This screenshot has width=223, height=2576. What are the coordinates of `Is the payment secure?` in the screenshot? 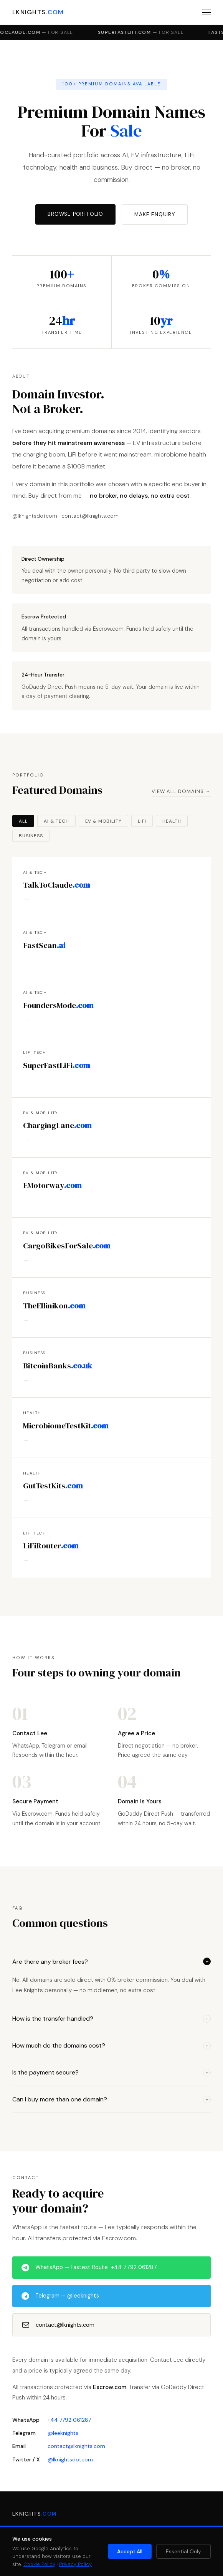 It's located at (111, 2072).